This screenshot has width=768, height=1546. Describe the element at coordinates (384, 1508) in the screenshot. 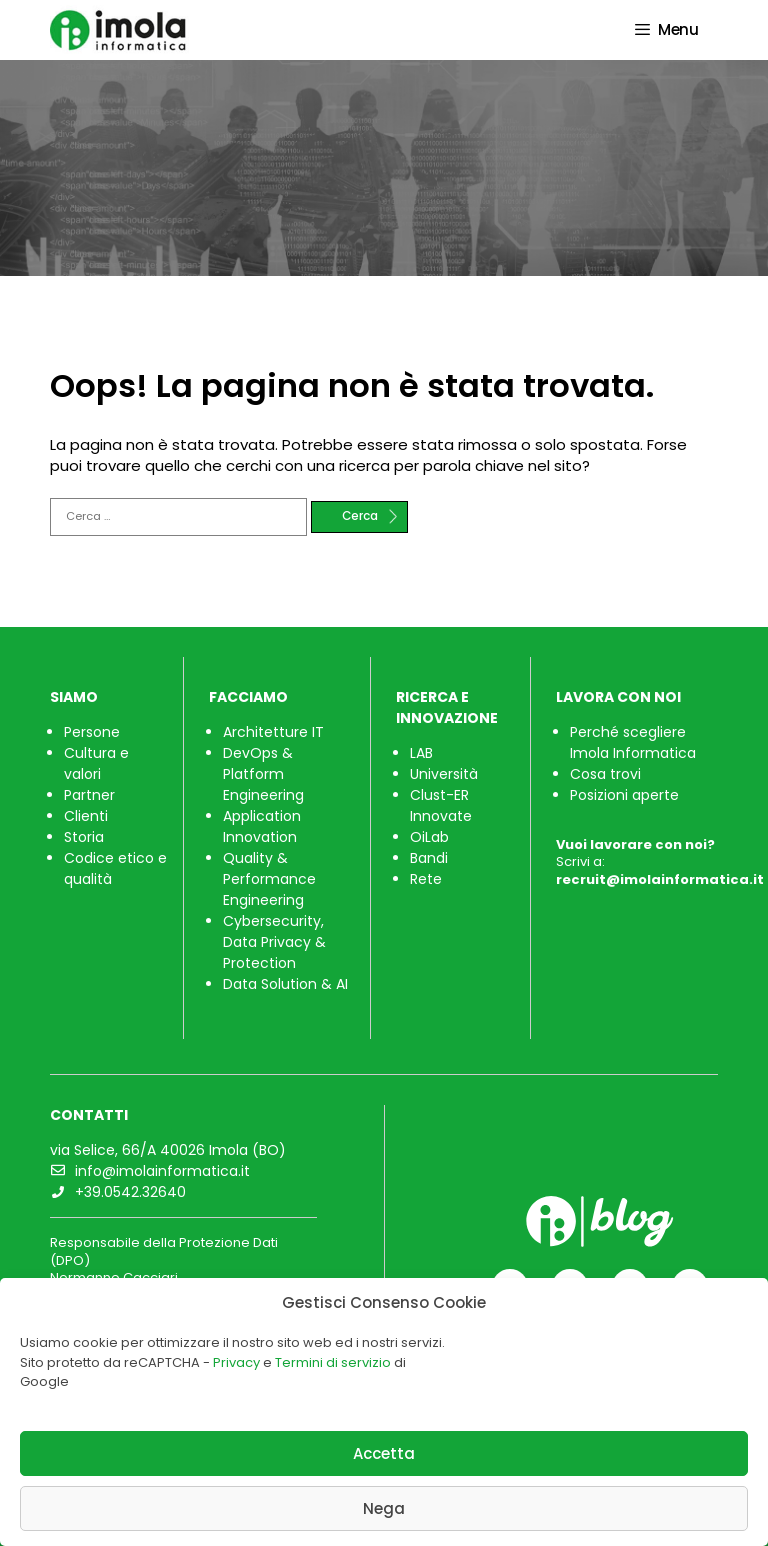

I see `Nega` at that location.